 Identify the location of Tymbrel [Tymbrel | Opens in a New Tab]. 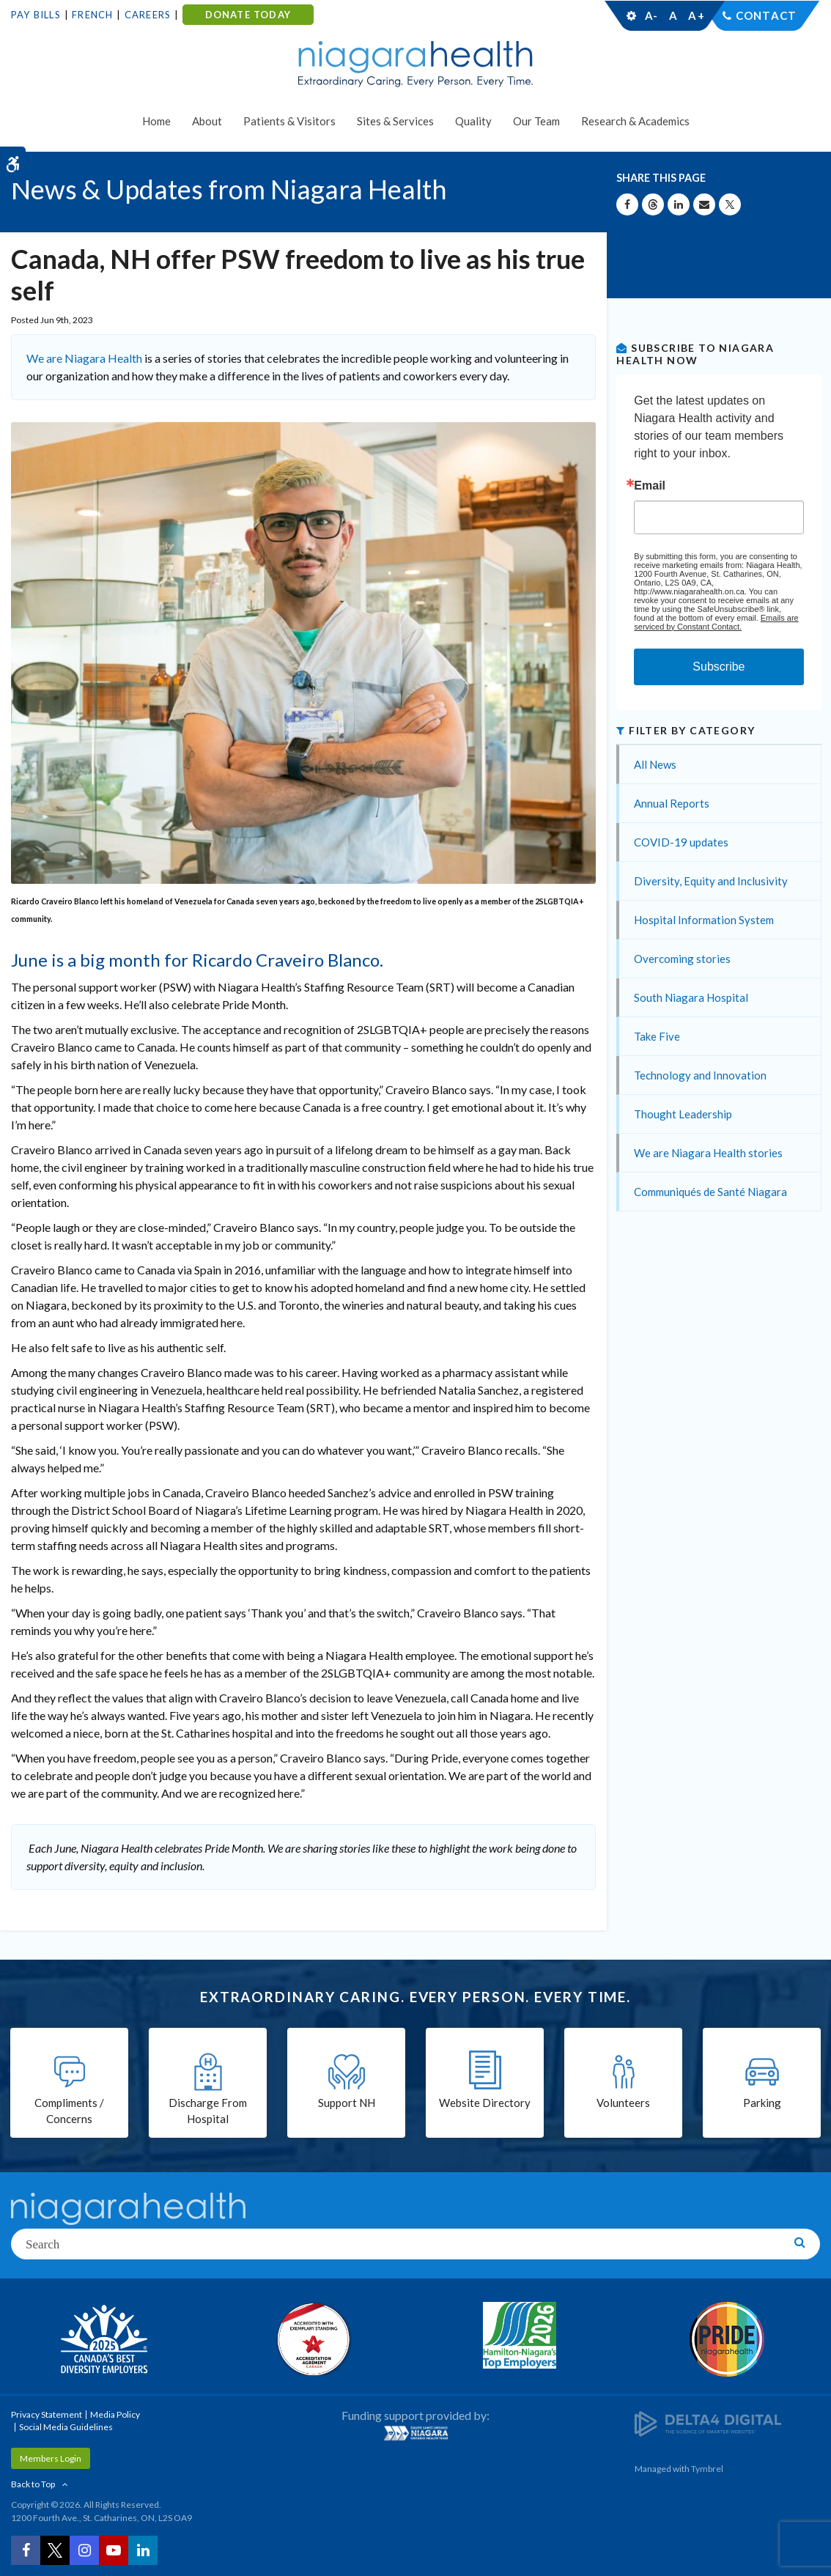
(707, 2468).